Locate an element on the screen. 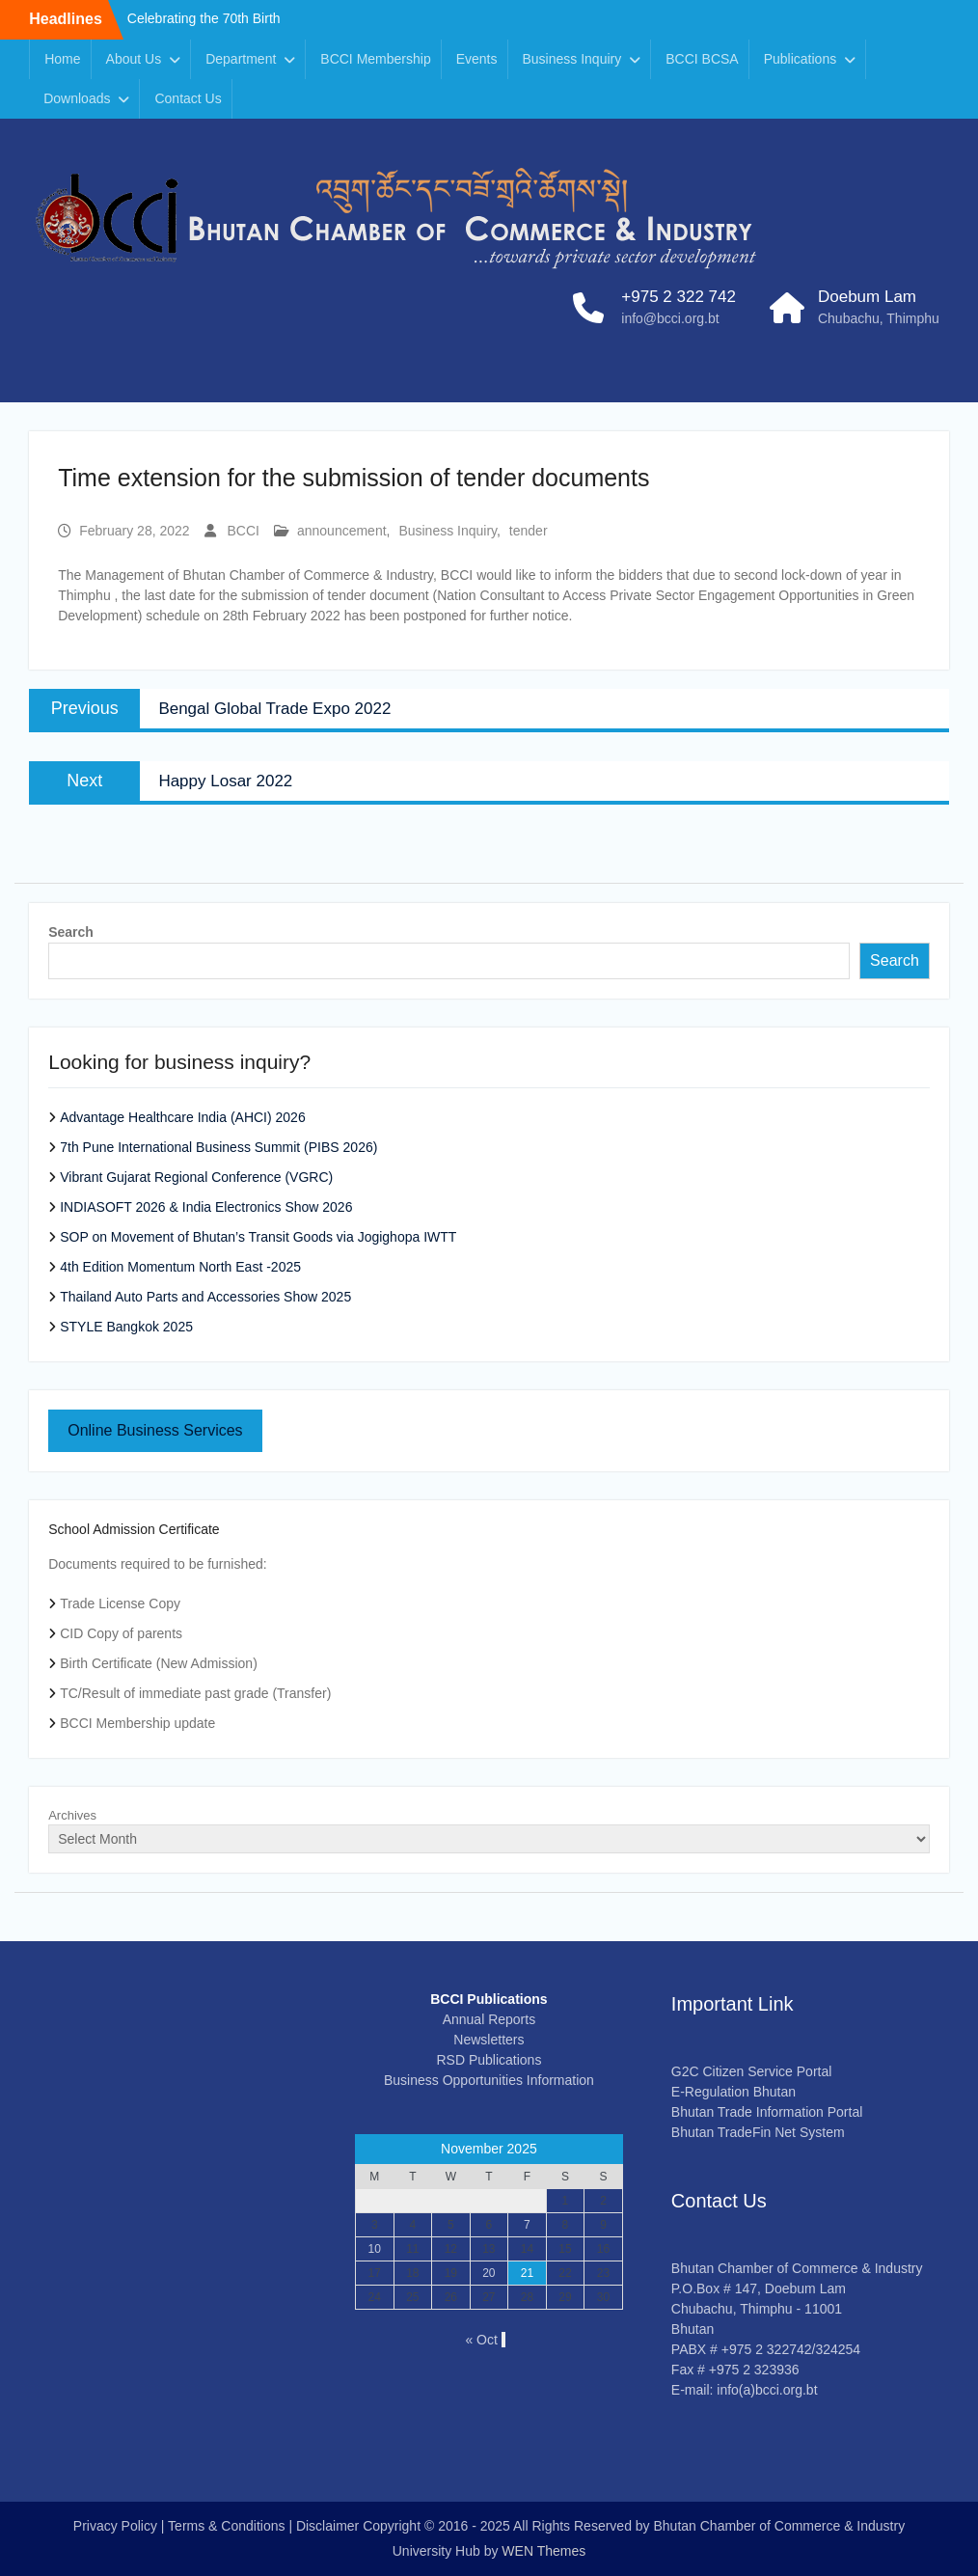 The height and width of the screenshot is (2576, 978). Newsletters is located at coordinates (488, 2039).